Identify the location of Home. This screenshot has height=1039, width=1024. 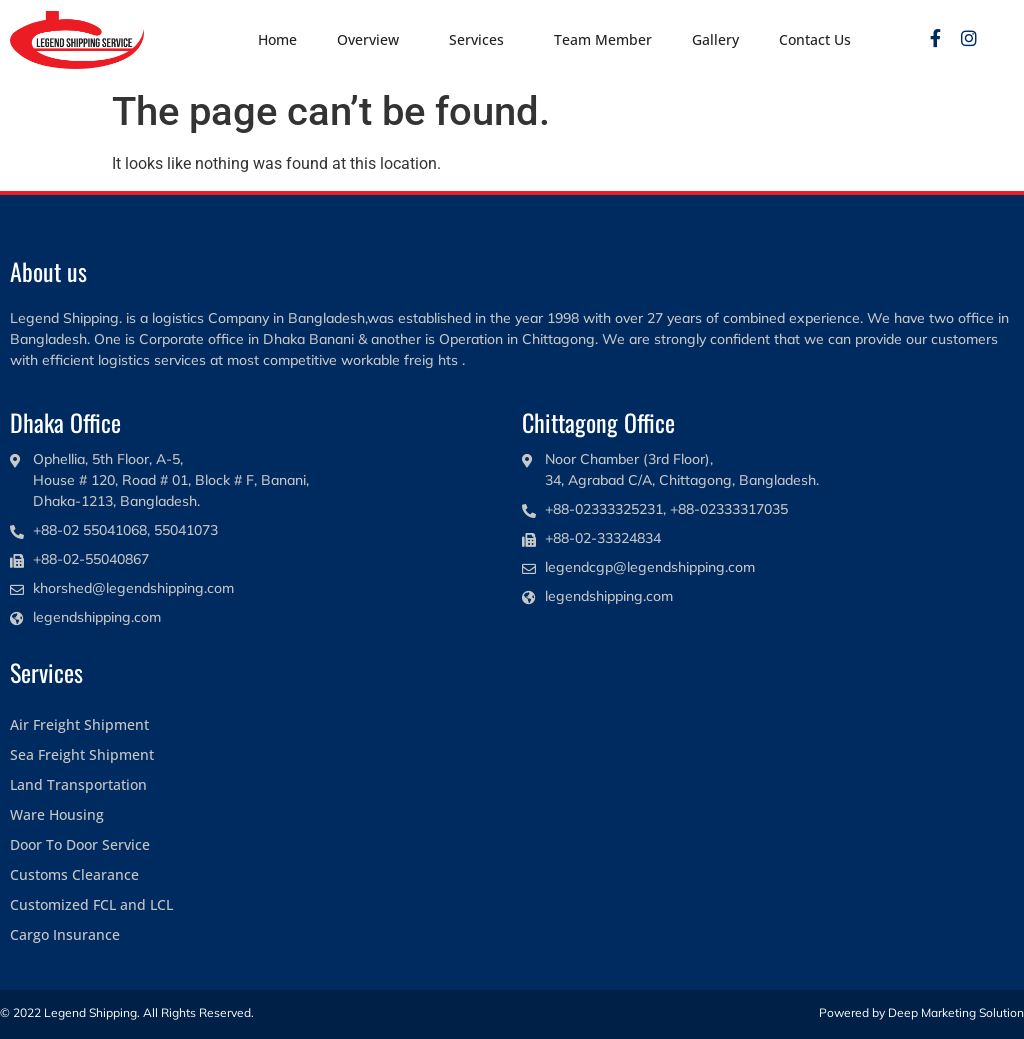
(277, 39).